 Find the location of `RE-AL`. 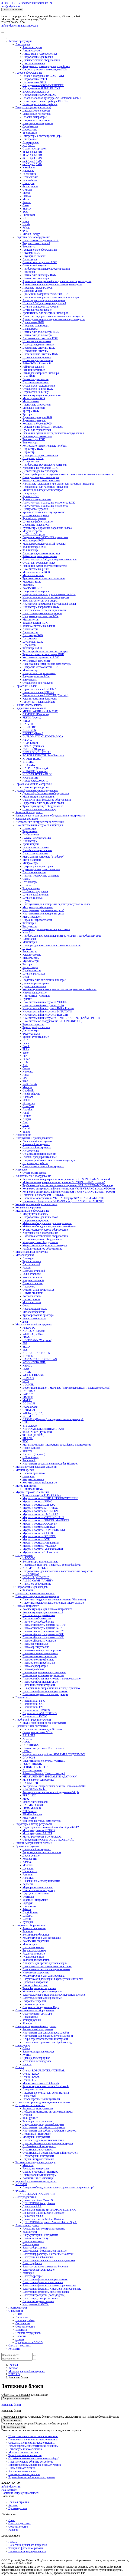

RE-AL is located at coordinates (26, 1371).